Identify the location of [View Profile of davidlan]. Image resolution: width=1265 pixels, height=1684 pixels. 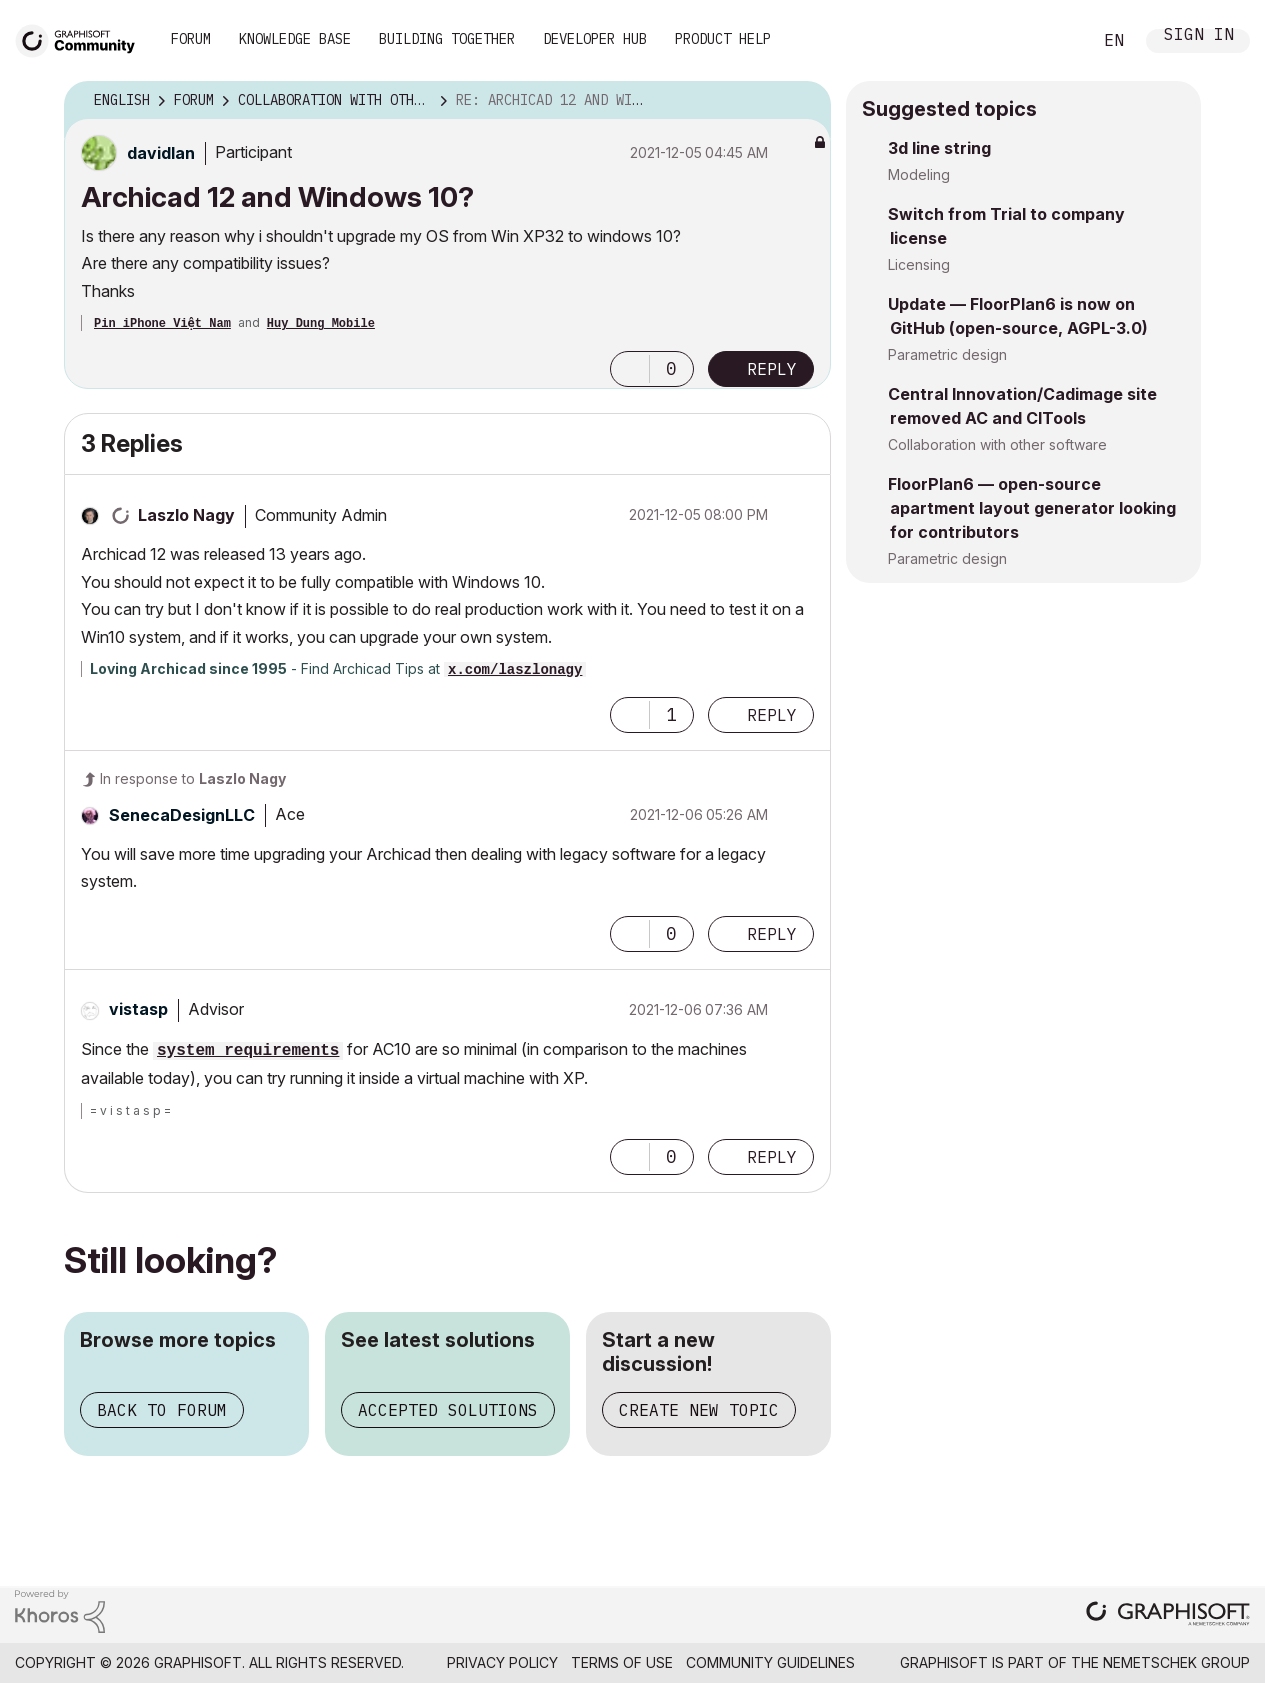
(161, 153).